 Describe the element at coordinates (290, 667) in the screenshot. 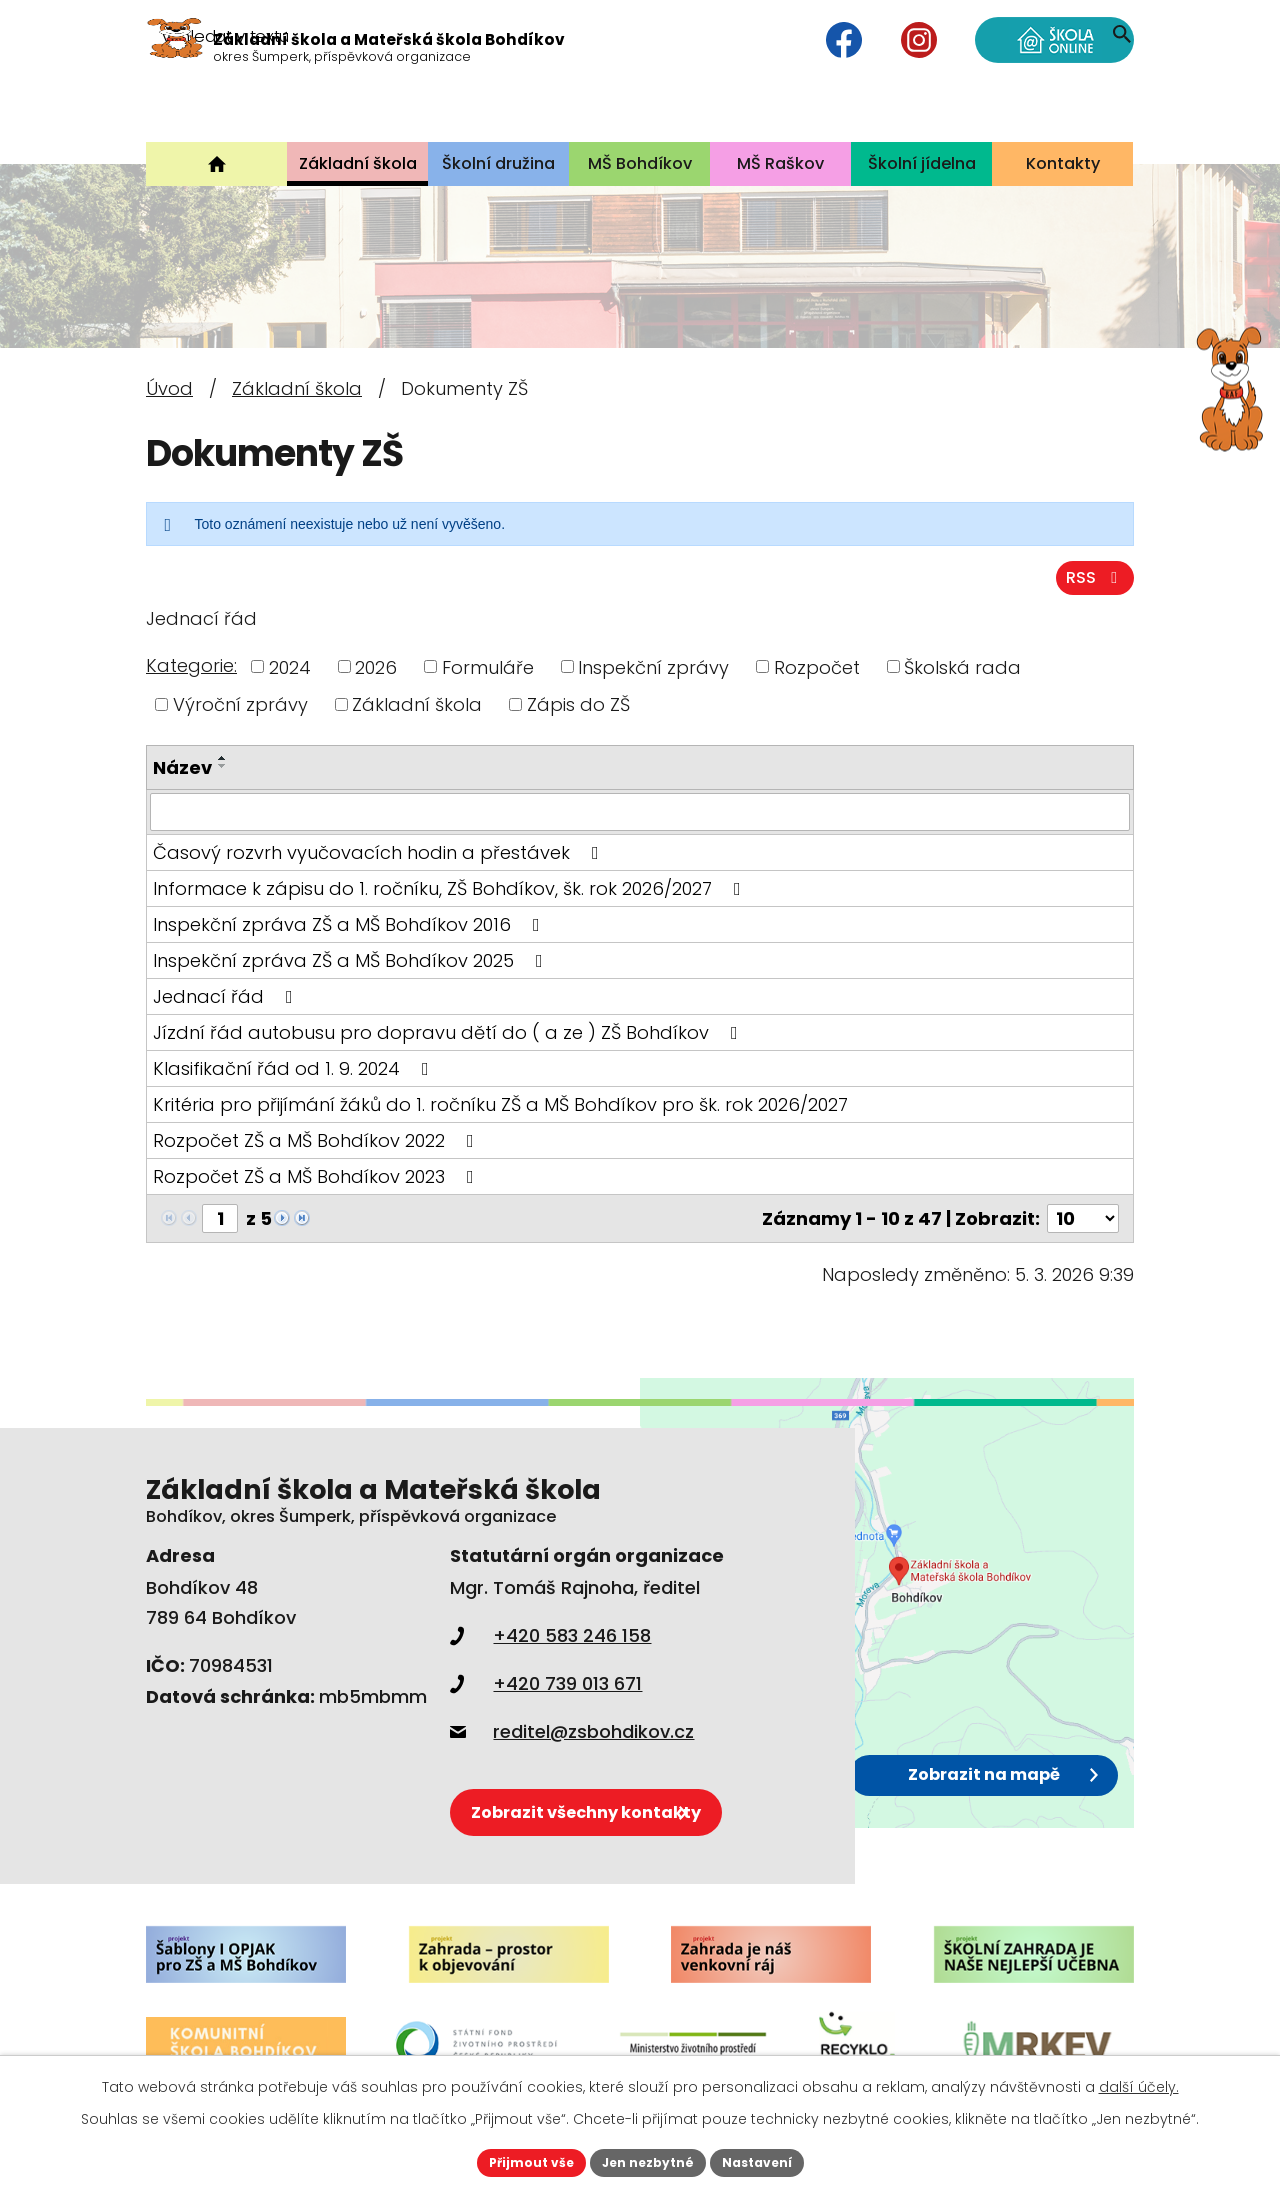

I see `2024` at that location.